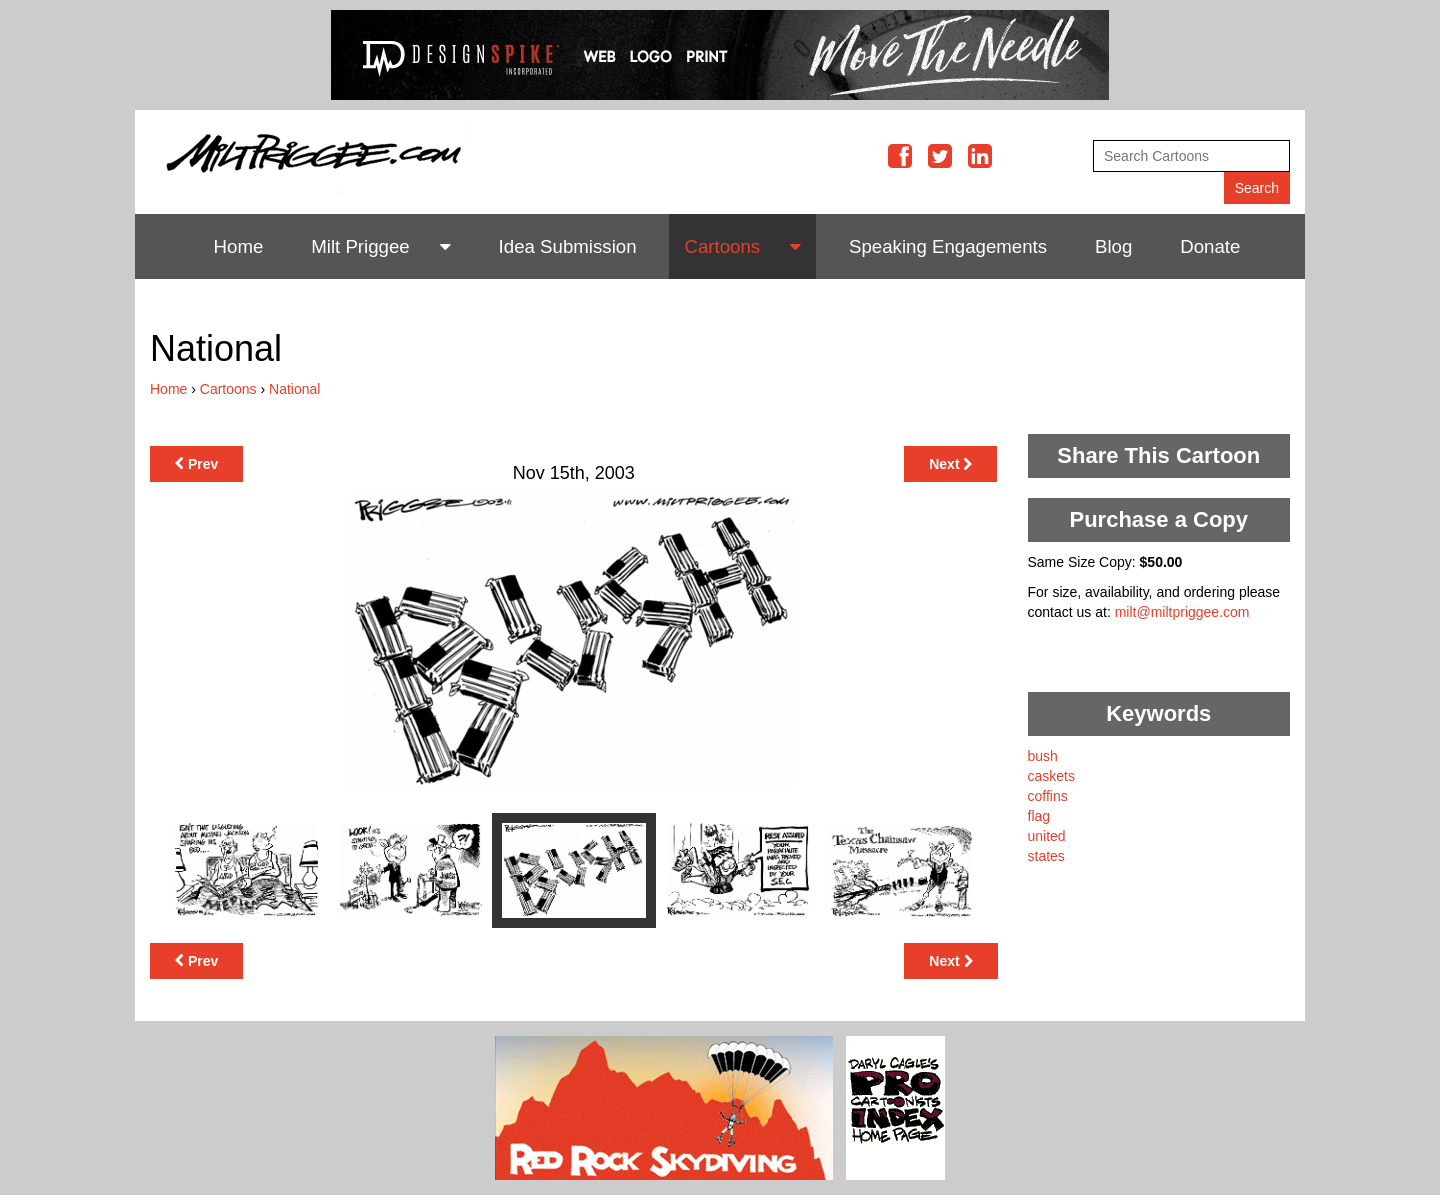  What do you see at coordinates (1046, 856) in the screenshot?
I see `states` at bounding box center [1046, 856].